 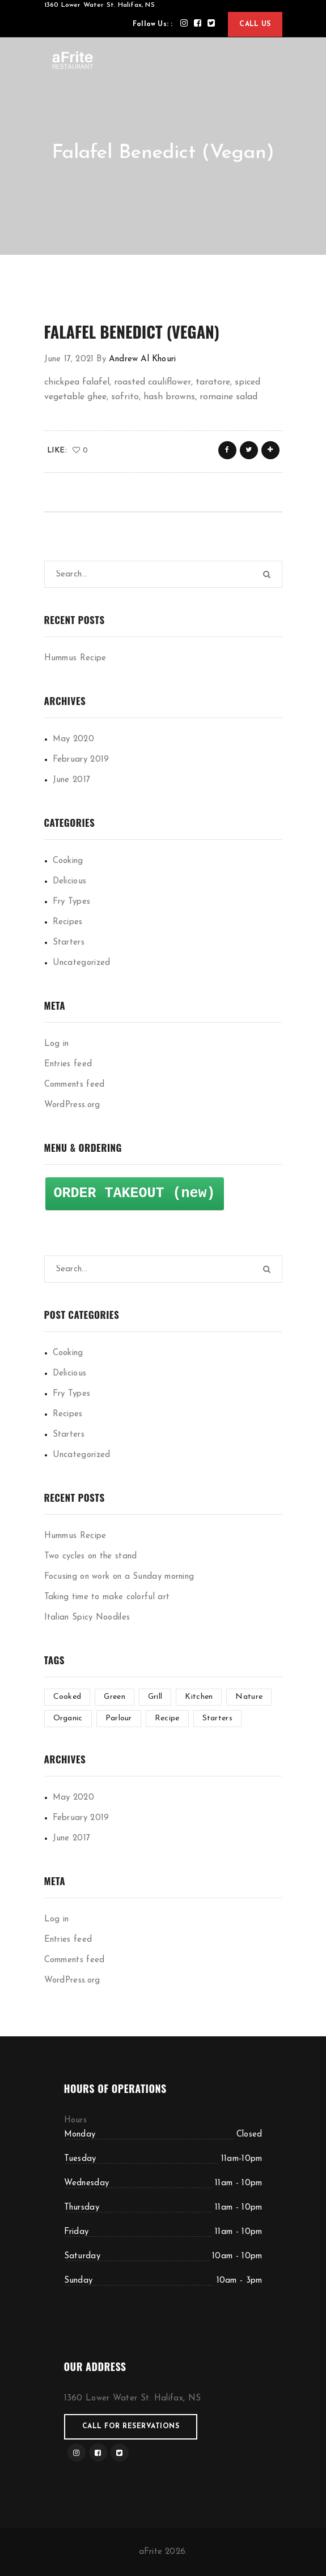 I want to click on Two cycles on the stand, so click(x=90, y=1556).